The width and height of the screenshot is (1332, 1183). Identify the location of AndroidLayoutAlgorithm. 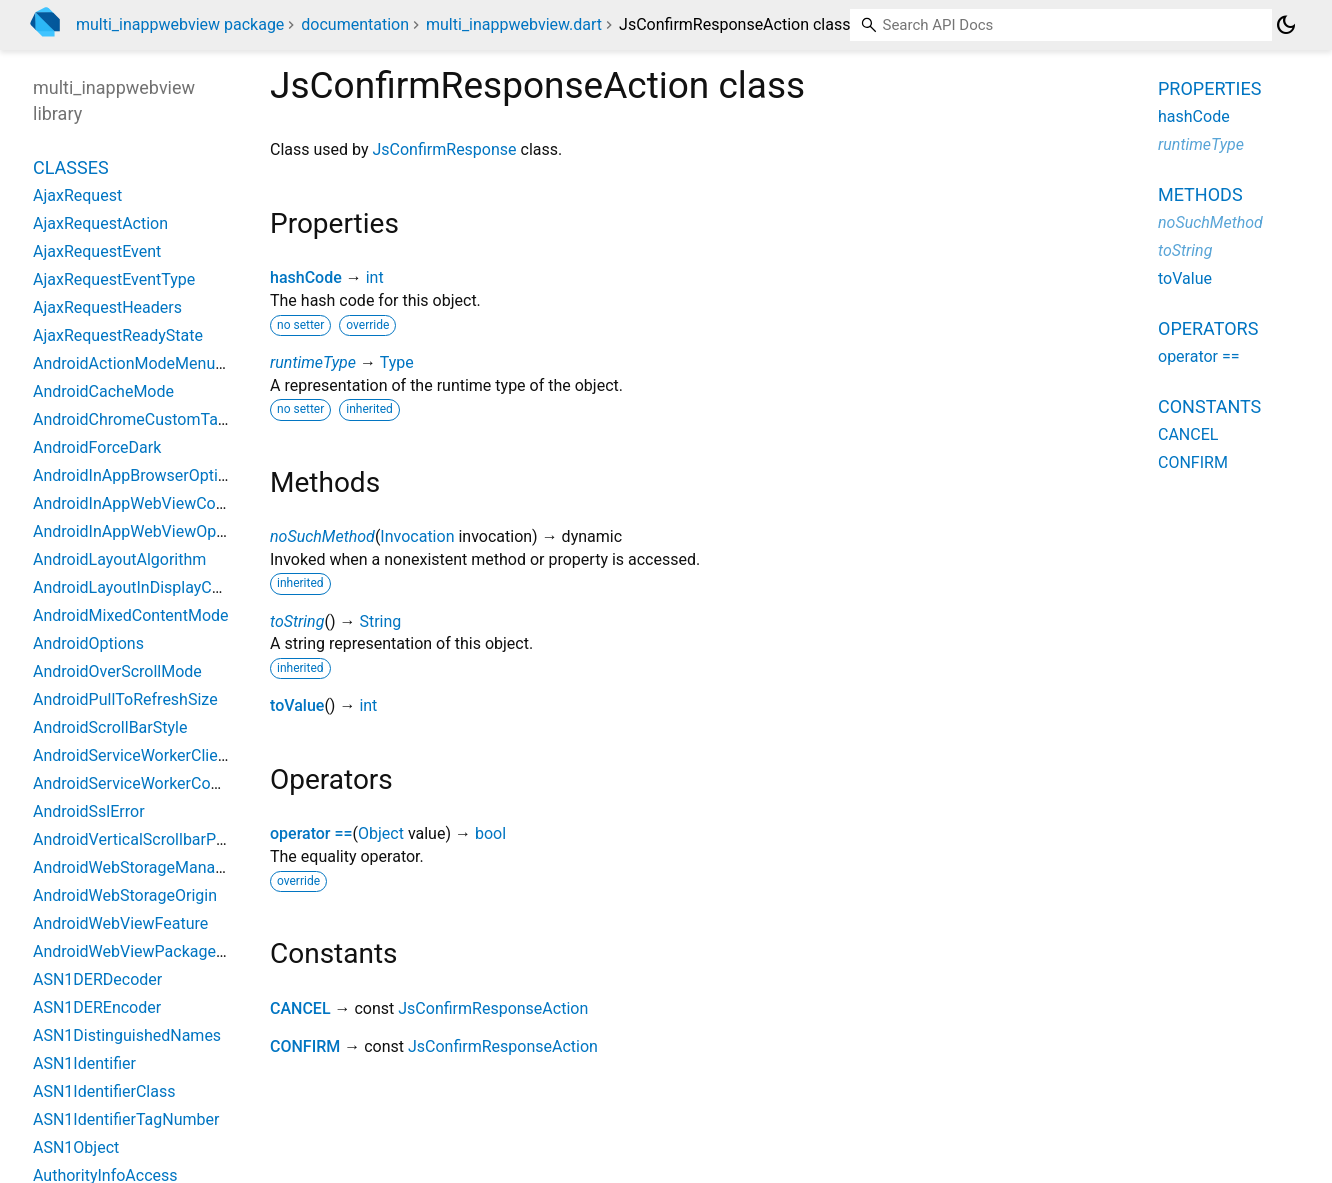
(119, 559).